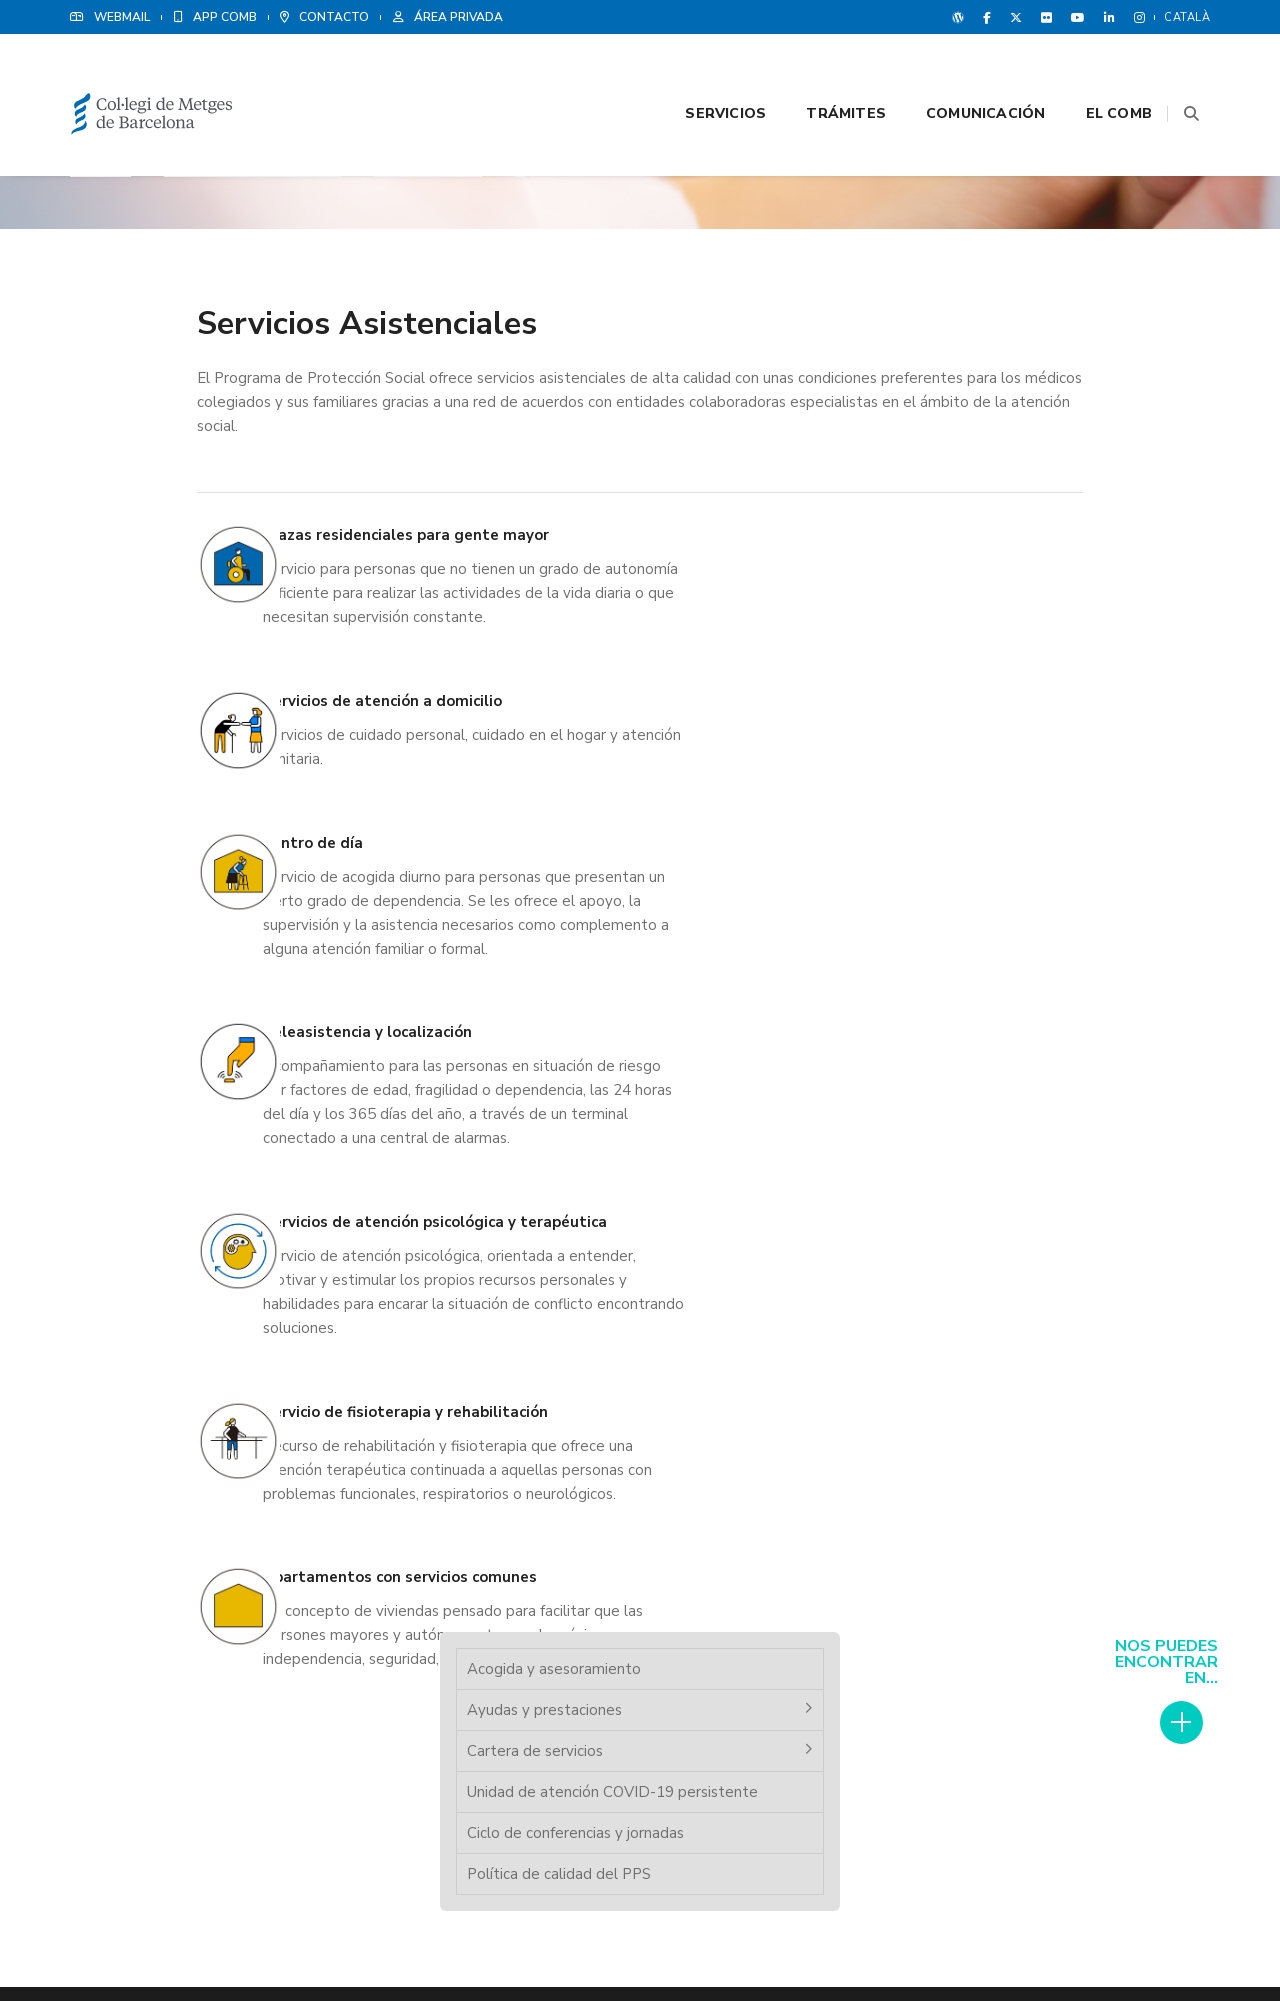 Image resolution: width=1280 pixels, height=2001 pixels. I want to click on Política de calidad del PPS, so click(1047, 454).